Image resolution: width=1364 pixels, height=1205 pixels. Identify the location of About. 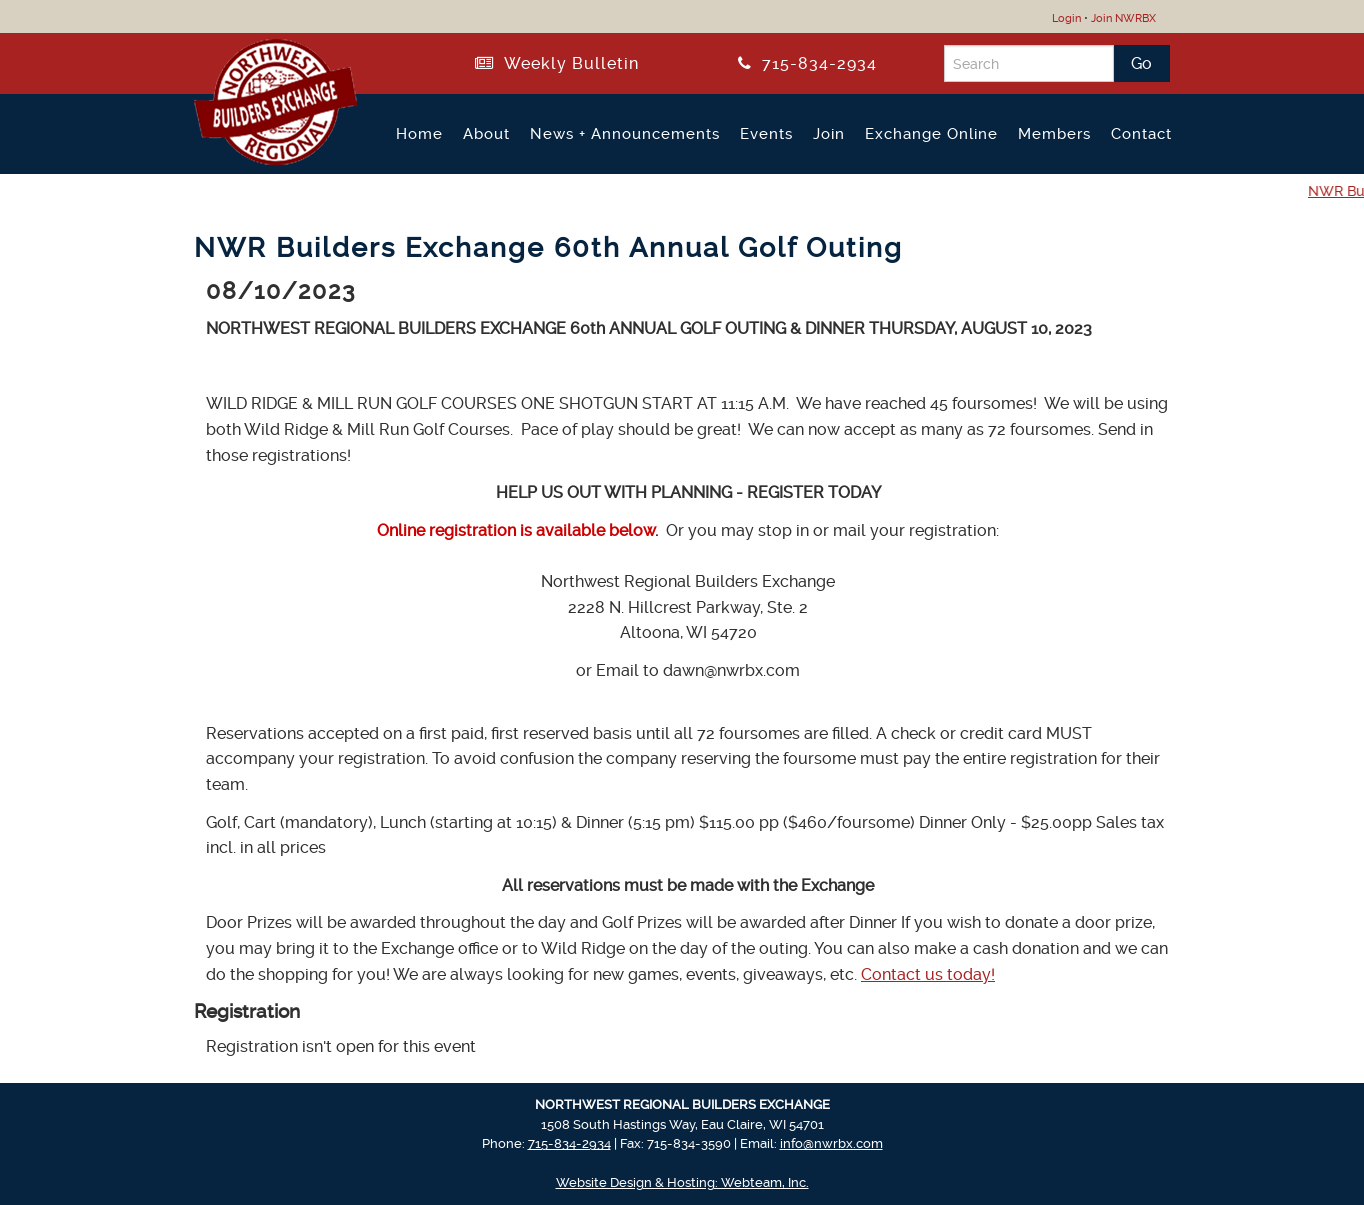
(486, 134).